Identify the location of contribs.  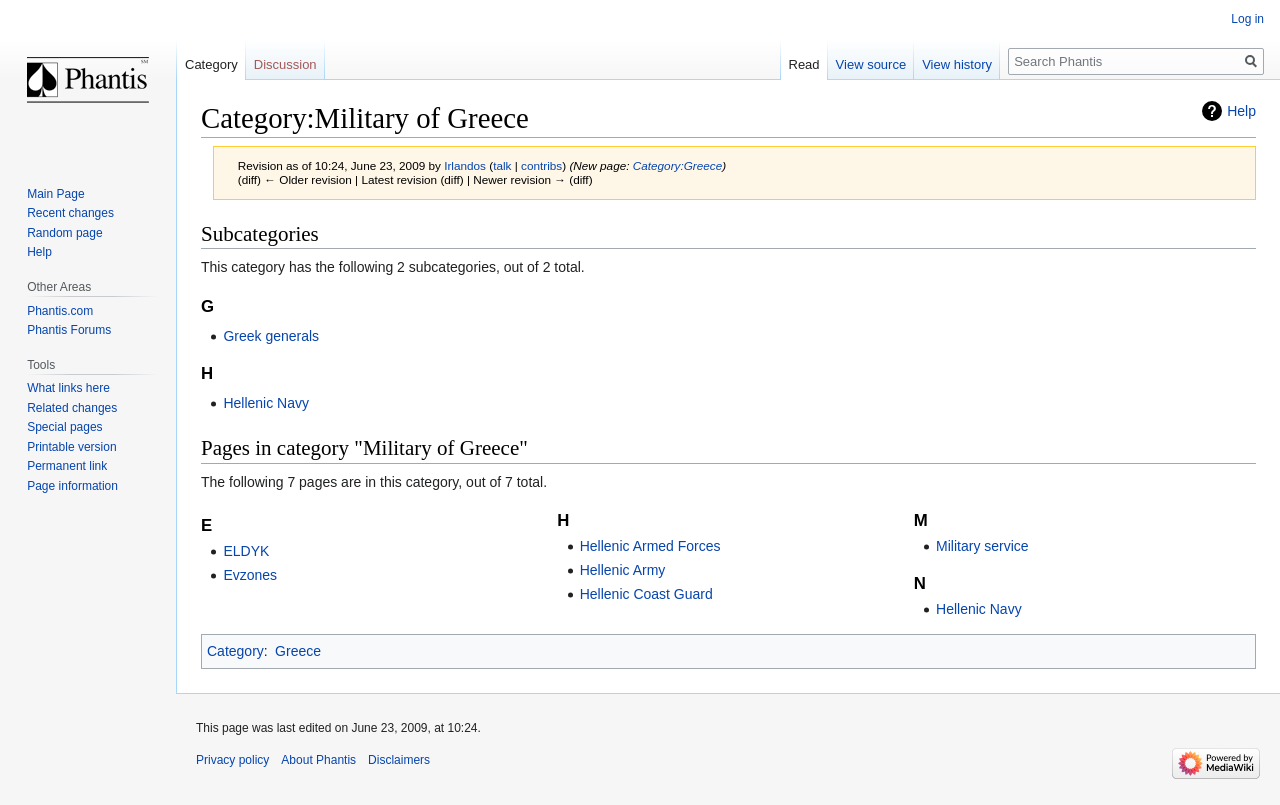
(541, 165).